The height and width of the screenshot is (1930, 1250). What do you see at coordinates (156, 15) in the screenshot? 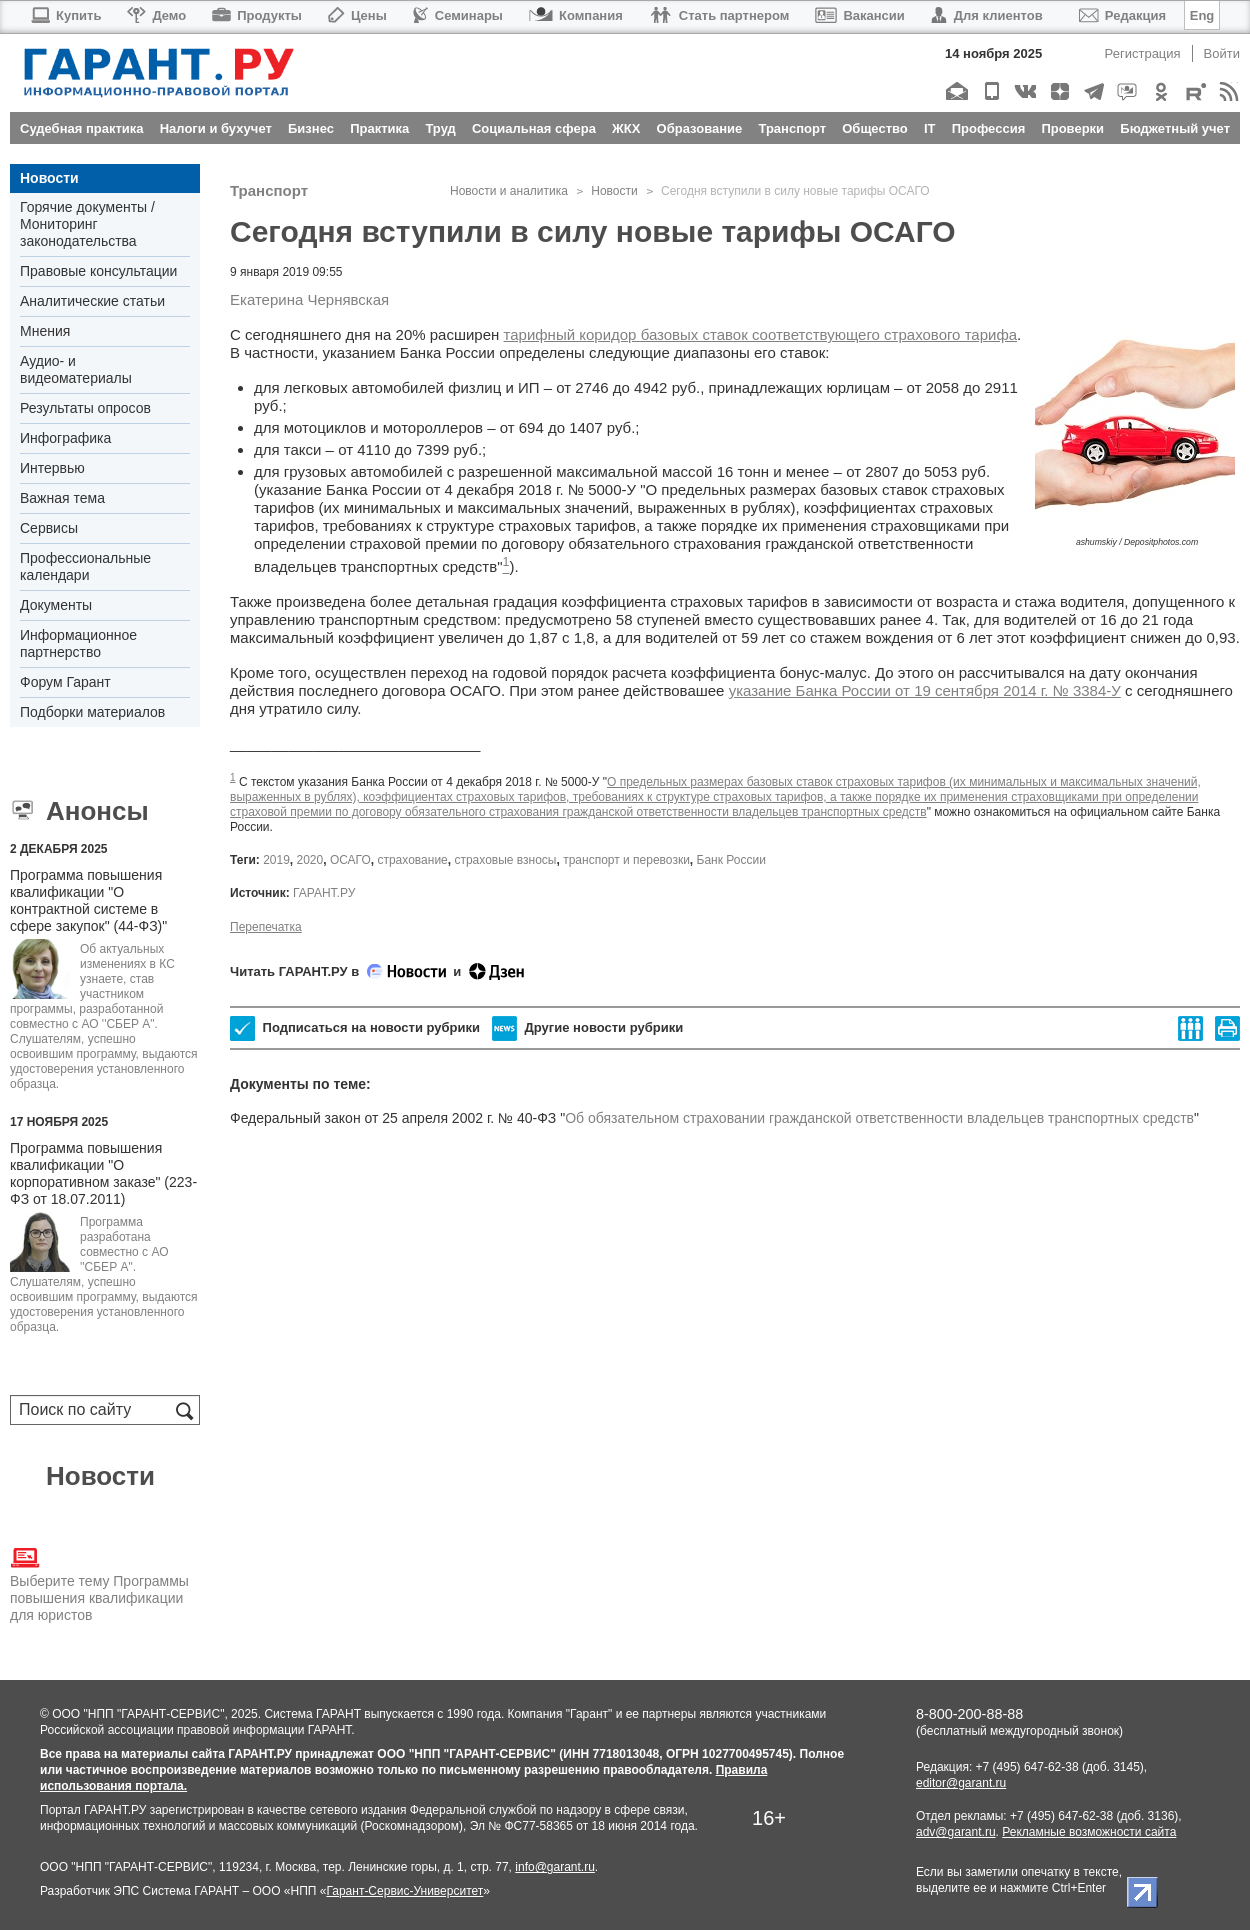
I see `Демо` at bounding box center [156, 15].